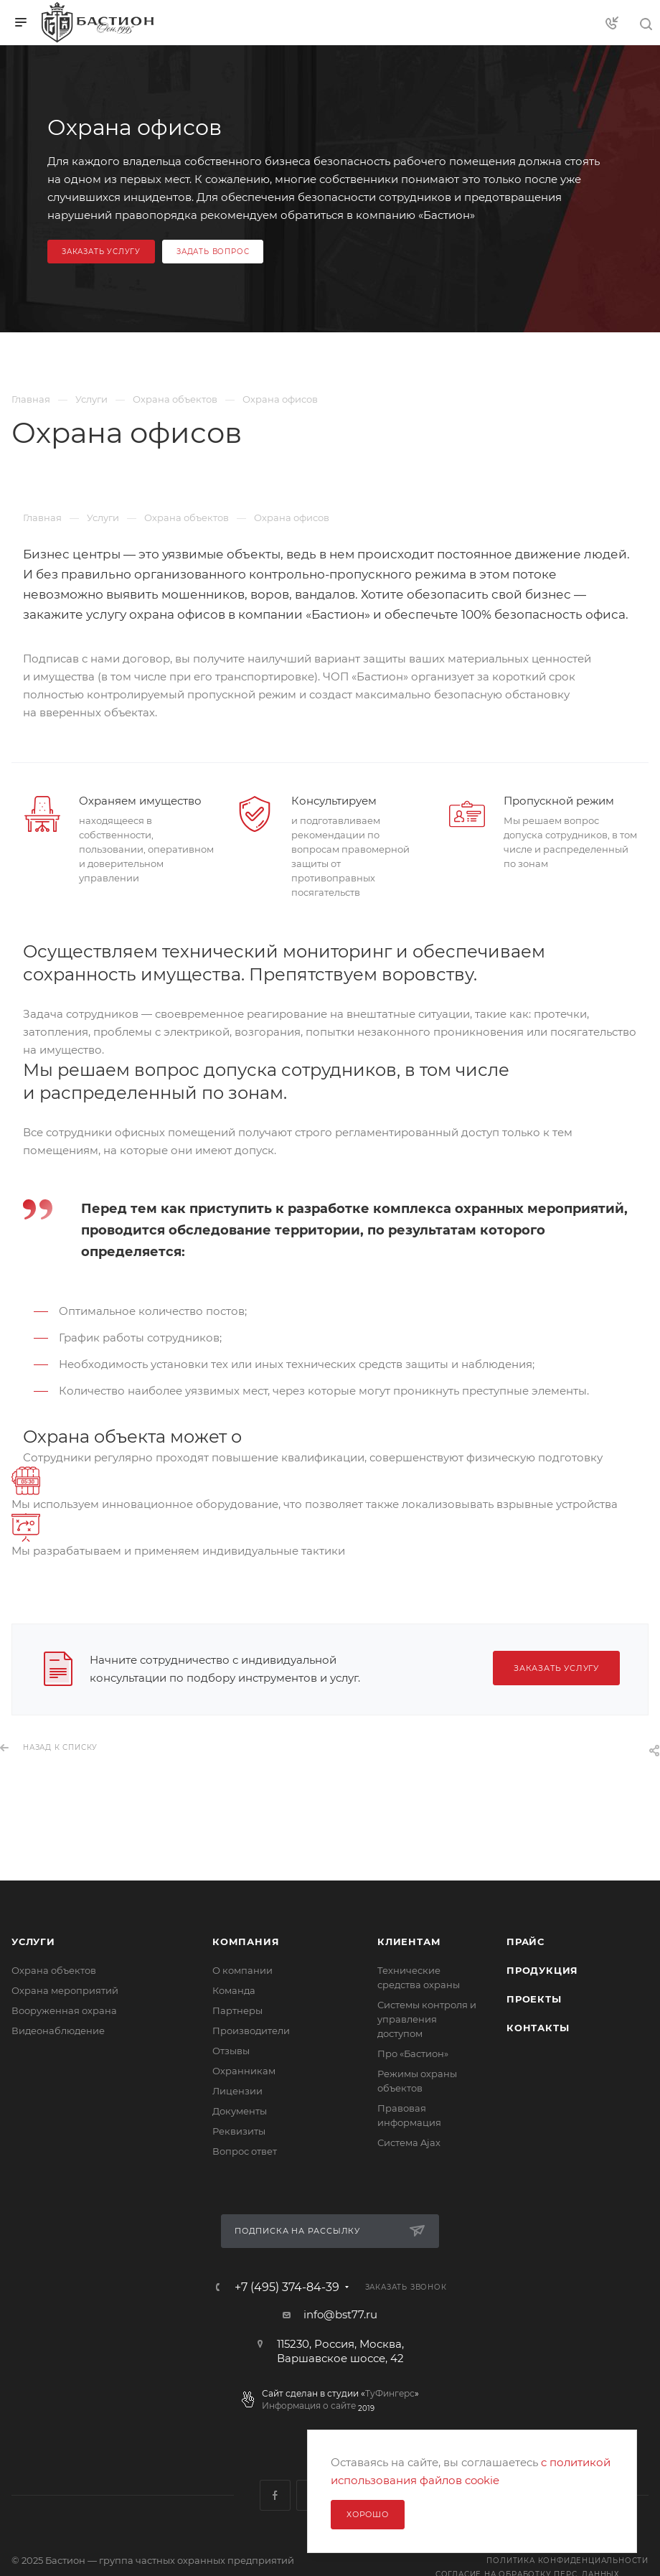  What do you see at coordinates (238, 2131) in the screenshot?
I see `Реквизиты` at bounding box center [238, 2131].